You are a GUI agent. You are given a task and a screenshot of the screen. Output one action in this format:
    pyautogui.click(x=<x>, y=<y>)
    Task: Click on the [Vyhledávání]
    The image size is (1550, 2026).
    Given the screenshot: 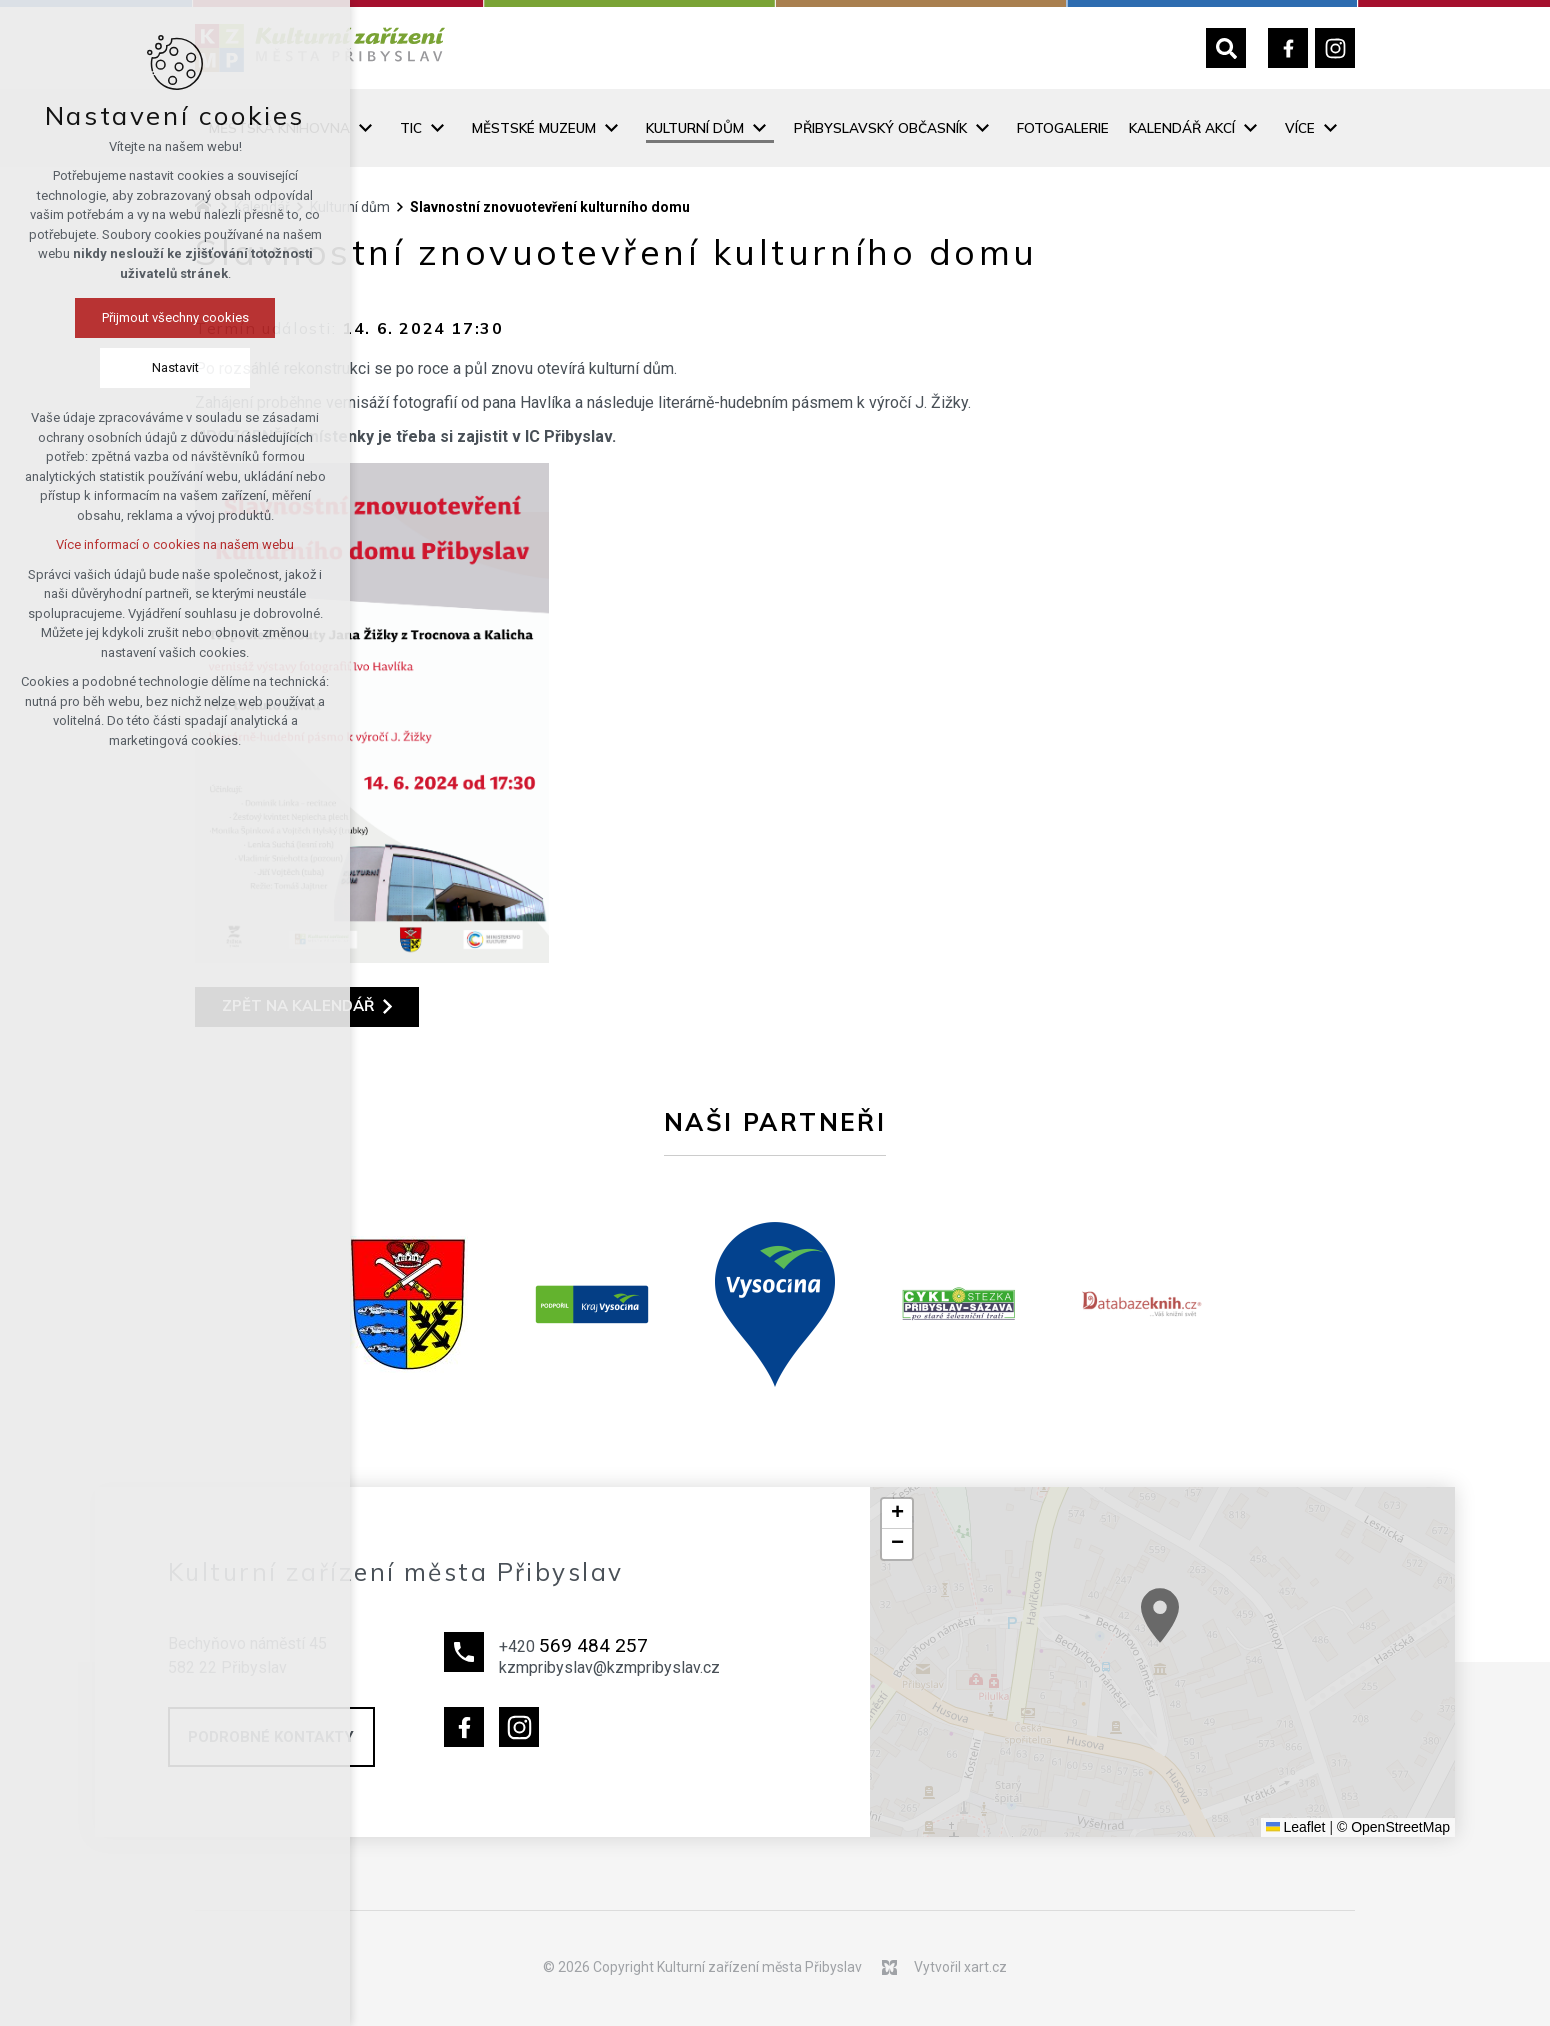 What is the action you would take?
    pyautogui.click(x=1226, y=48)
    